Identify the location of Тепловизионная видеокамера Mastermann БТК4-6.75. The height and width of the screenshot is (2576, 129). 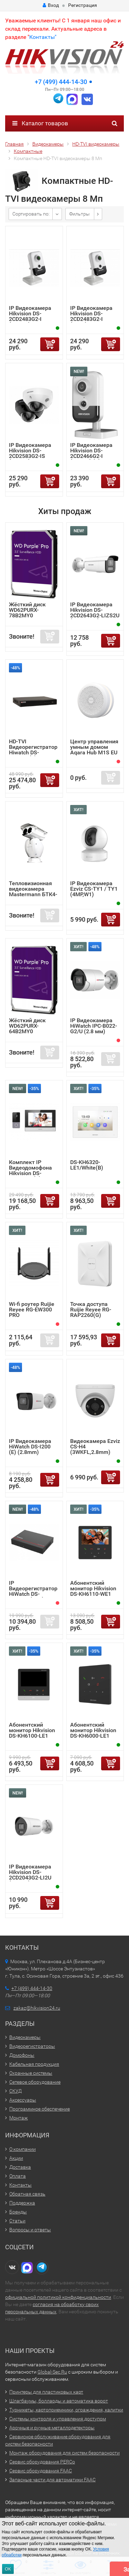
(33, 891).